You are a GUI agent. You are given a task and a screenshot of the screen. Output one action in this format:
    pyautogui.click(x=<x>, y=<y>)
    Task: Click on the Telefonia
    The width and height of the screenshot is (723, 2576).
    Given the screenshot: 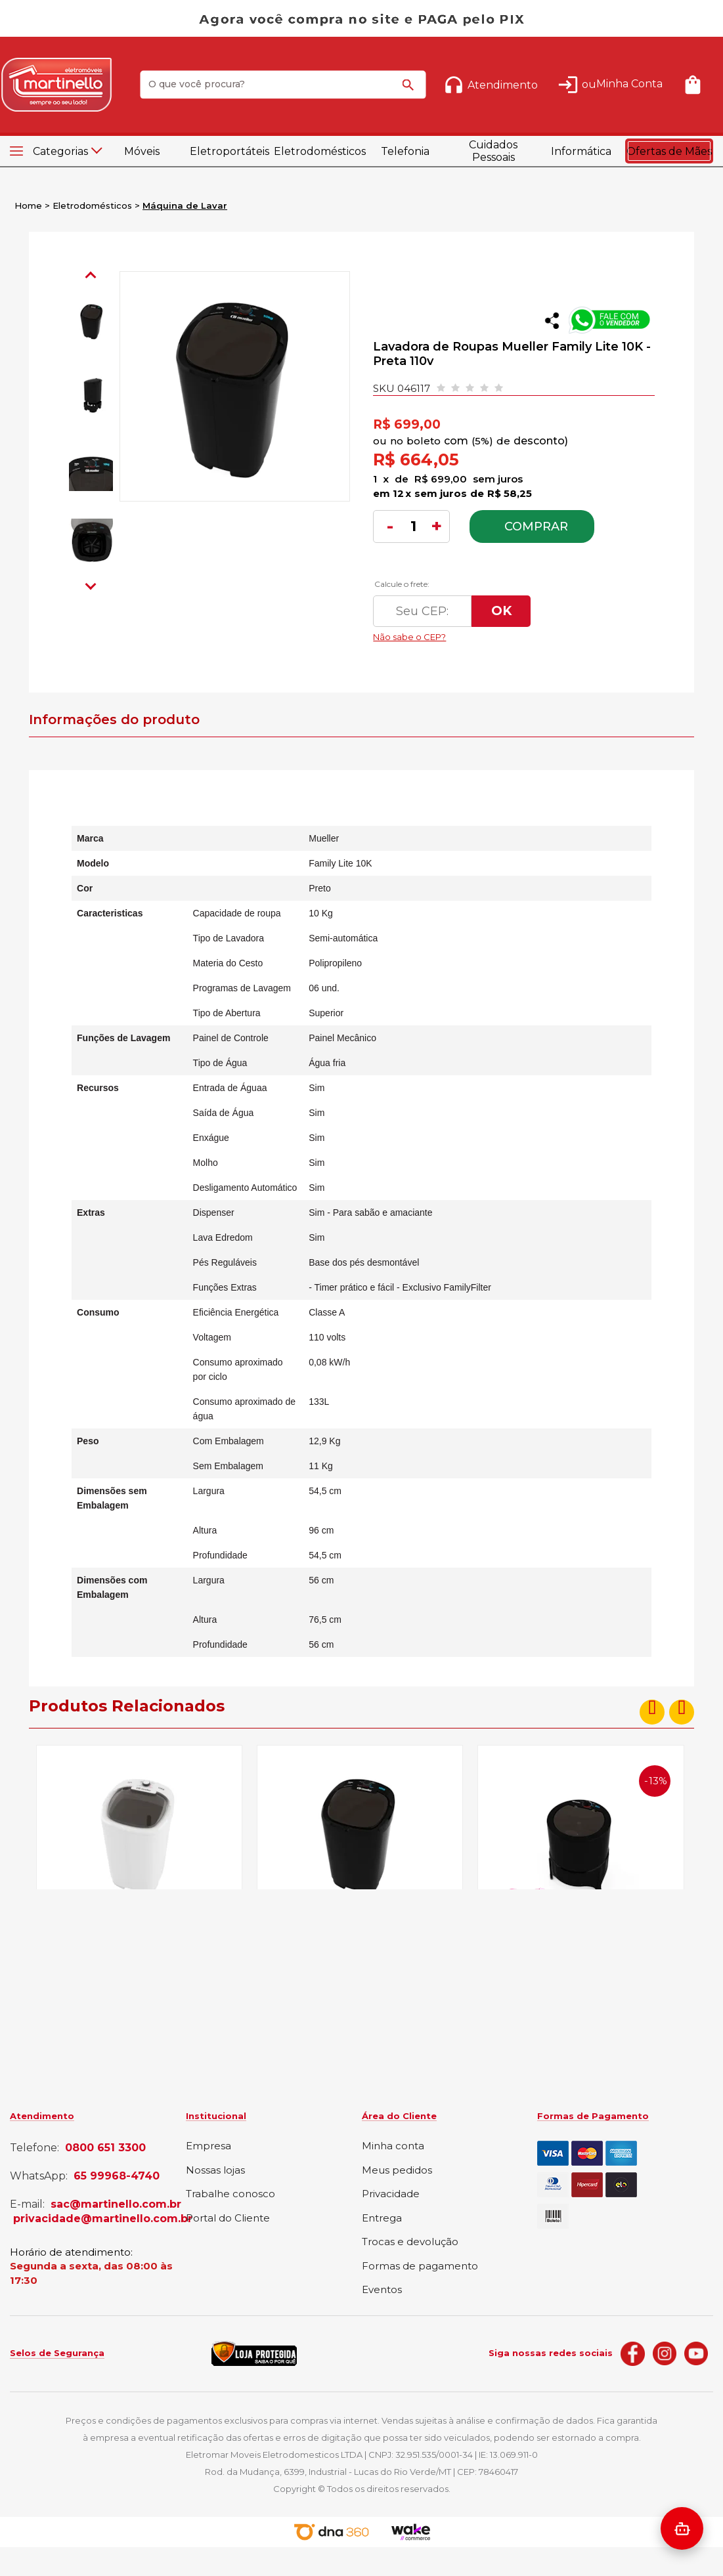 What is the action you would take?
    pyautogui.click(x=405, y=151)
    